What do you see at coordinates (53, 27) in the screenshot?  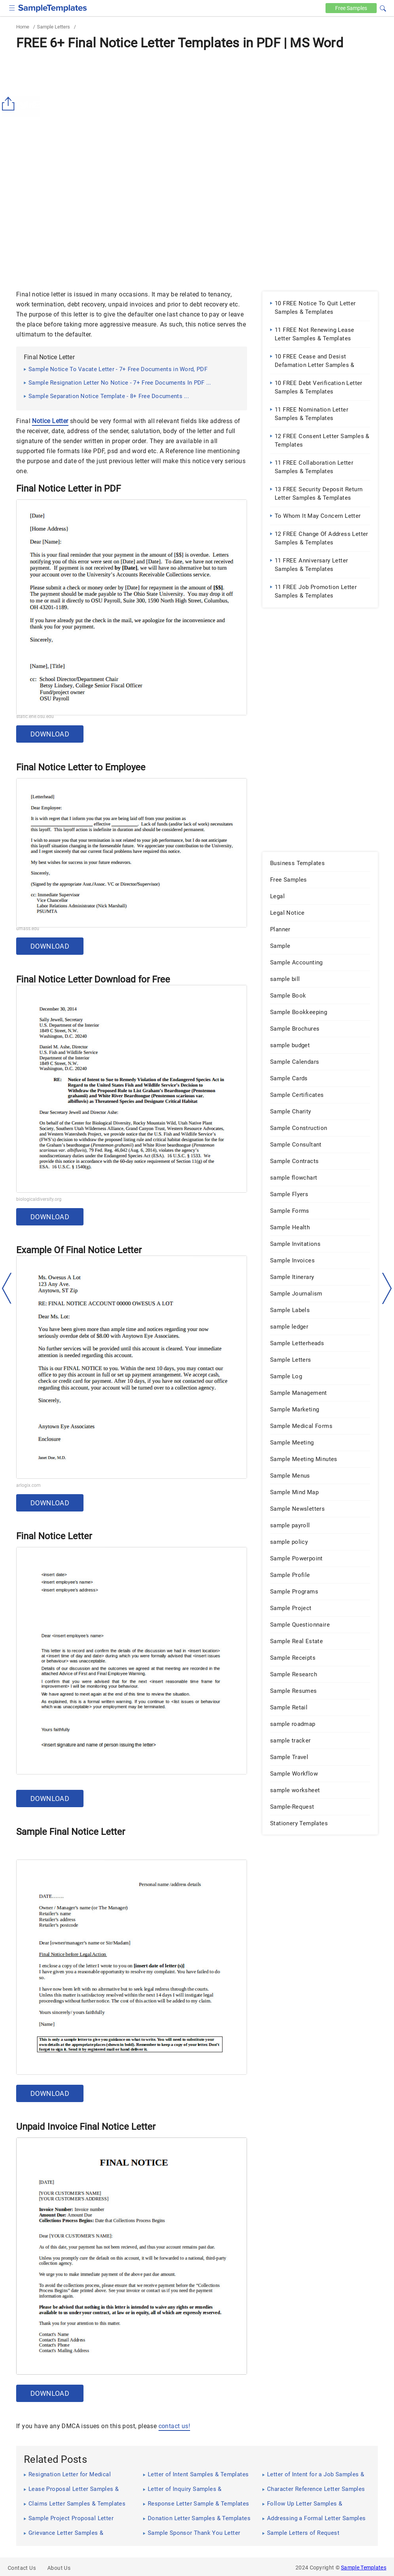 I see `Sample Letters` at bounding box center [53, 27].